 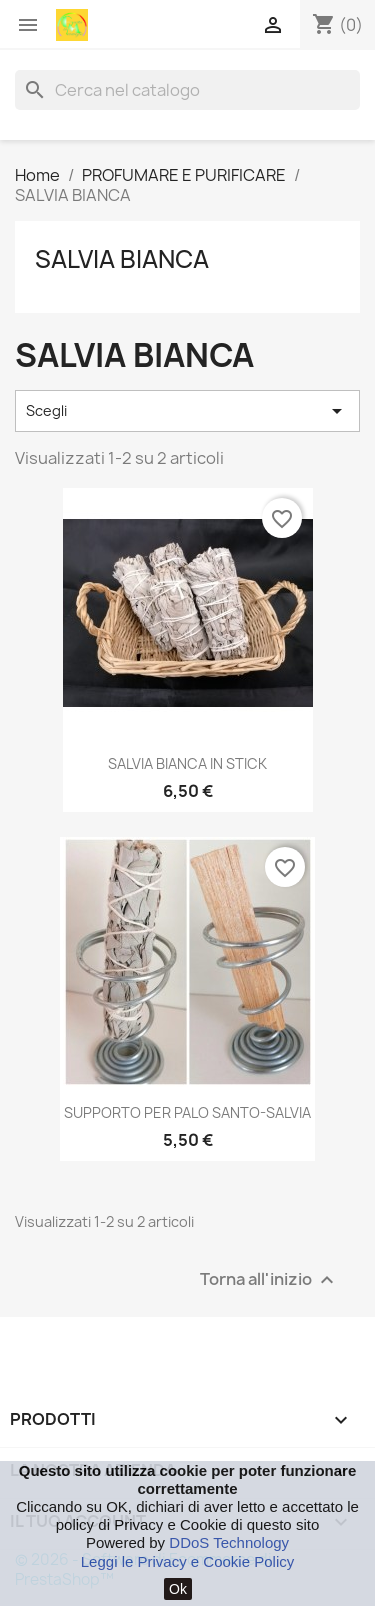 I want to click on SUPPORTO PER PALO SANTO-SALVIA, so click(x=187, y=1112).